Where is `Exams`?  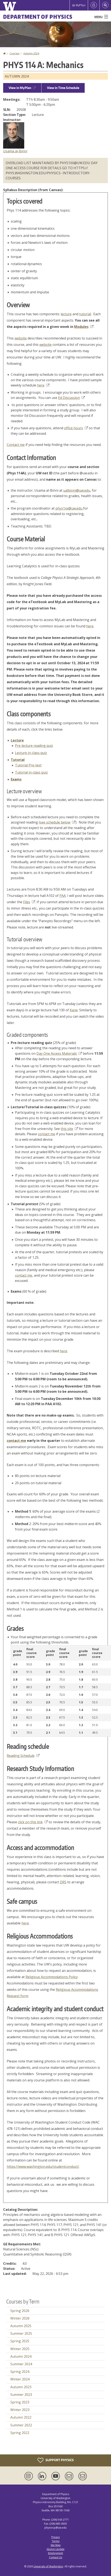
Exams is located at coordinates (16, 779).